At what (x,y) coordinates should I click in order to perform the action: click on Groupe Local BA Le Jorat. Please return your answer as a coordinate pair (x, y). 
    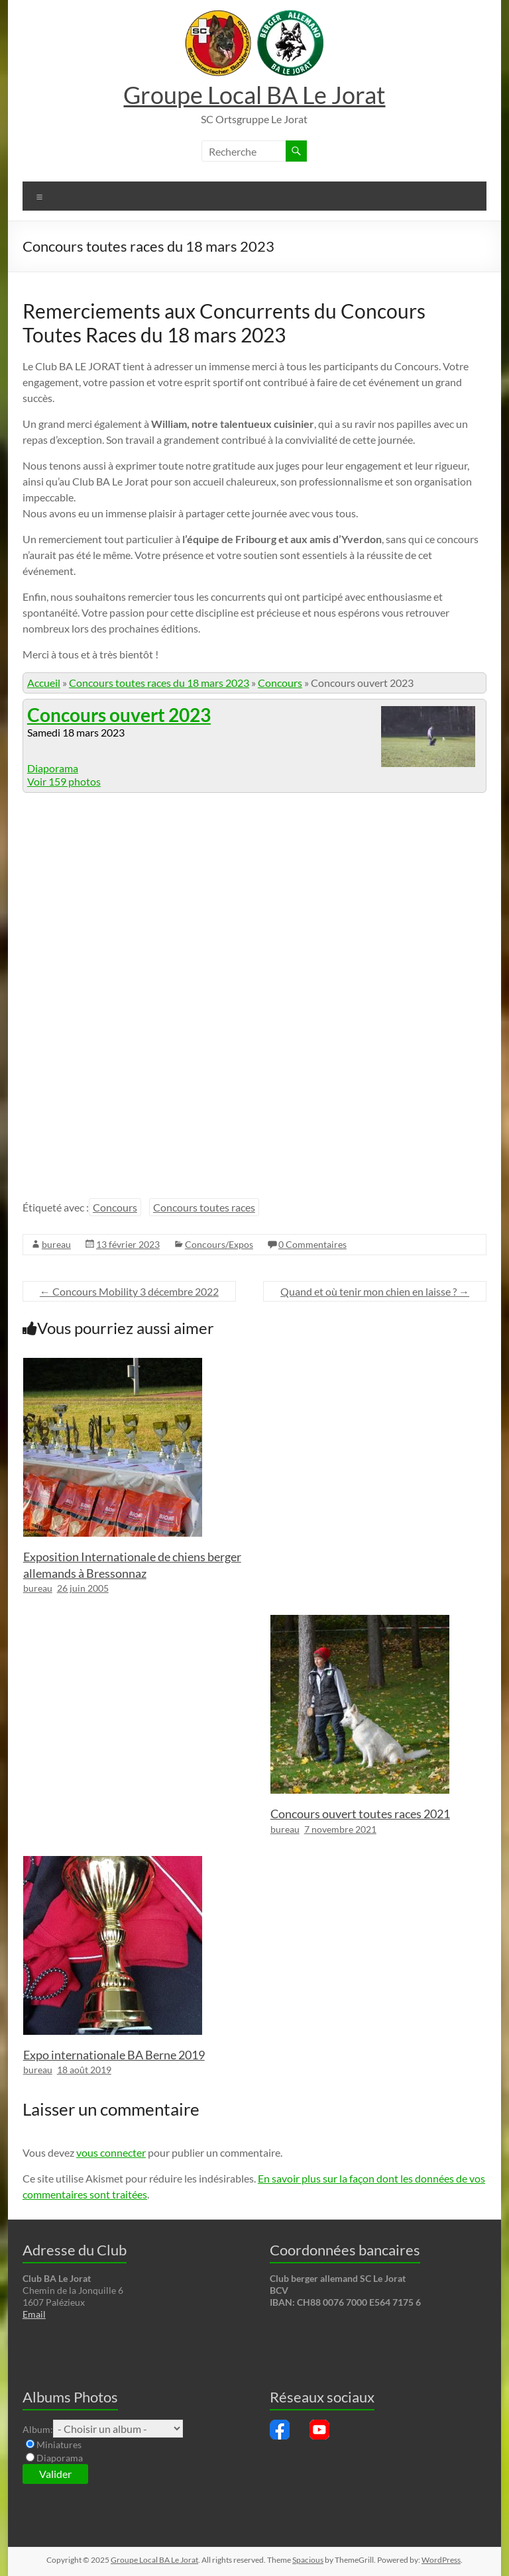
    Looking at the image, I should click on (254, 94).